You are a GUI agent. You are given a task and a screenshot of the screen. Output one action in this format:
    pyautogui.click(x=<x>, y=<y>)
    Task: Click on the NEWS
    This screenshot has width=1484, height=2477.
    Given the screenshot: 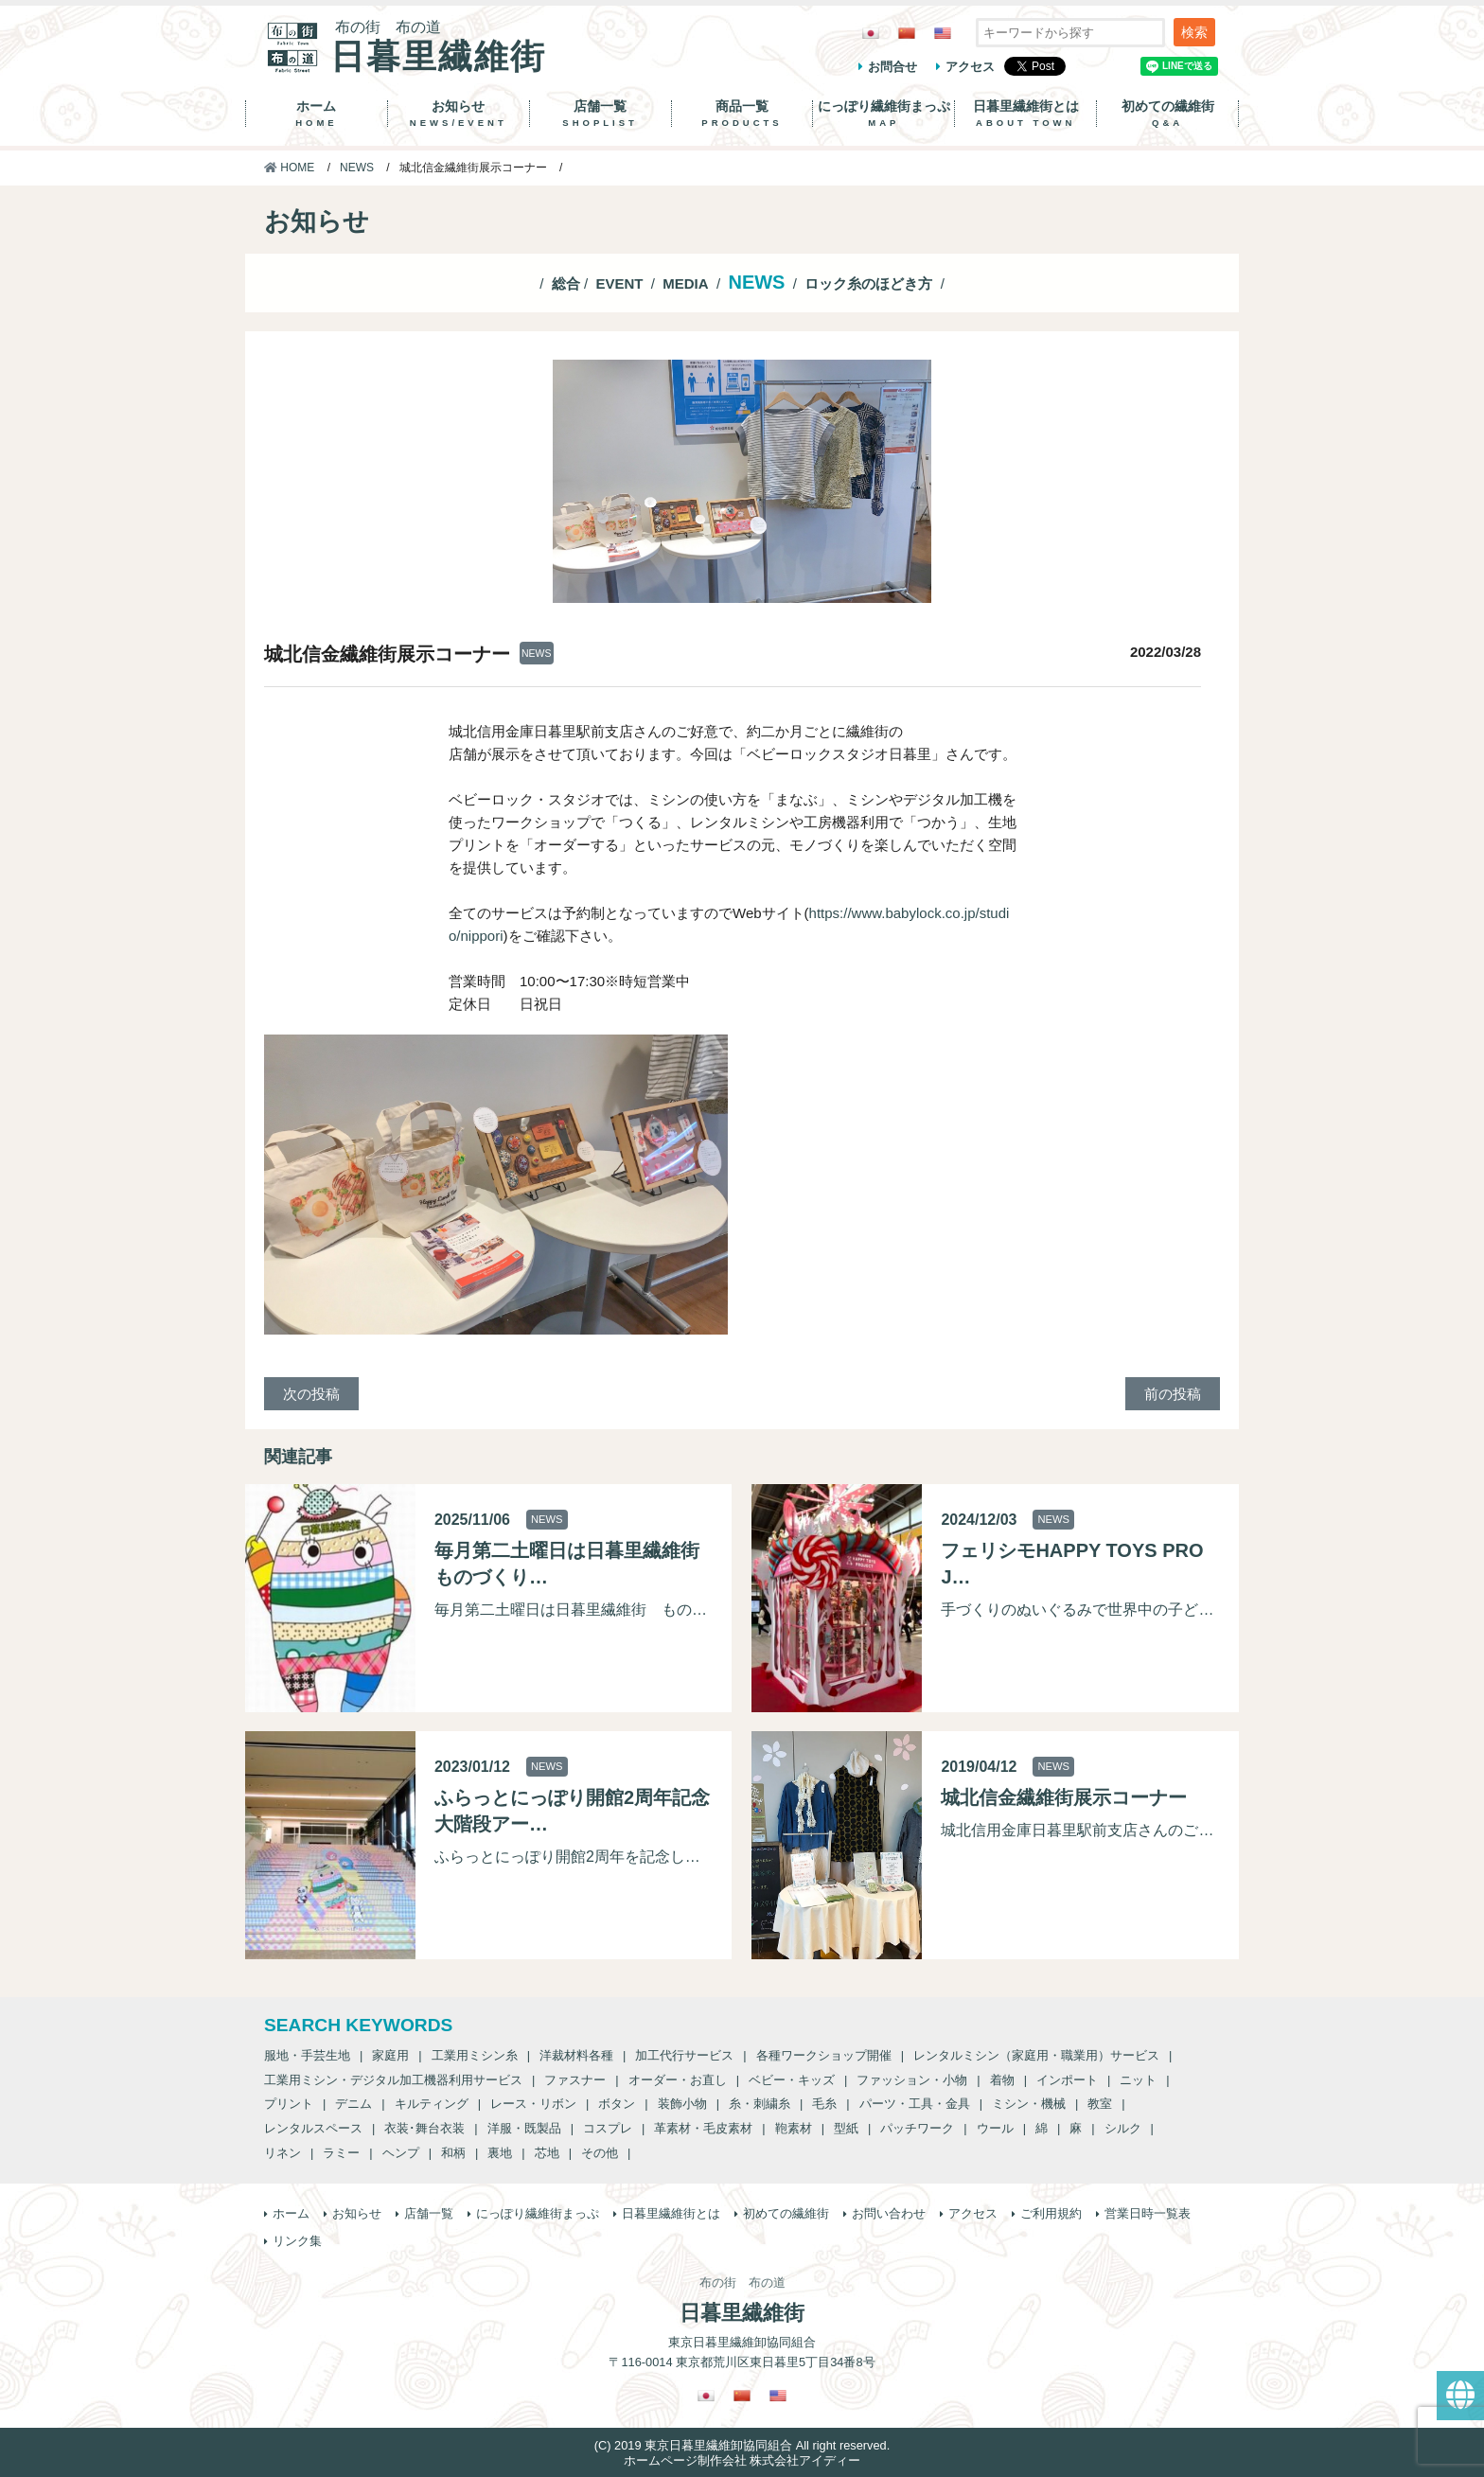 What is the action you would take?
    pyautogui.click(x=357, y=167)
    